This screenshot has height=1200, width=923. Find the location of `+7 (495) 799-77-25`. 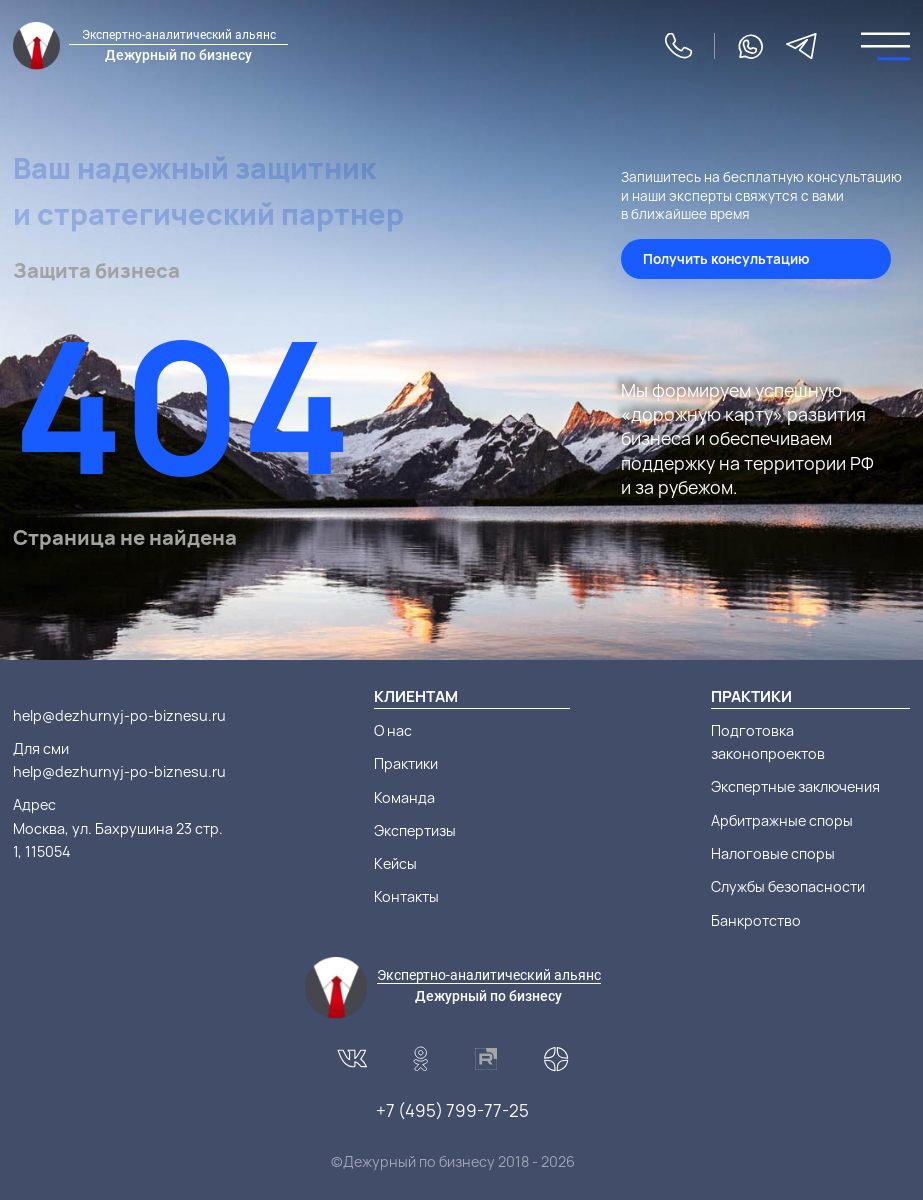

+7 (495) 799-77-25 is located at coordinates (452, 1110).